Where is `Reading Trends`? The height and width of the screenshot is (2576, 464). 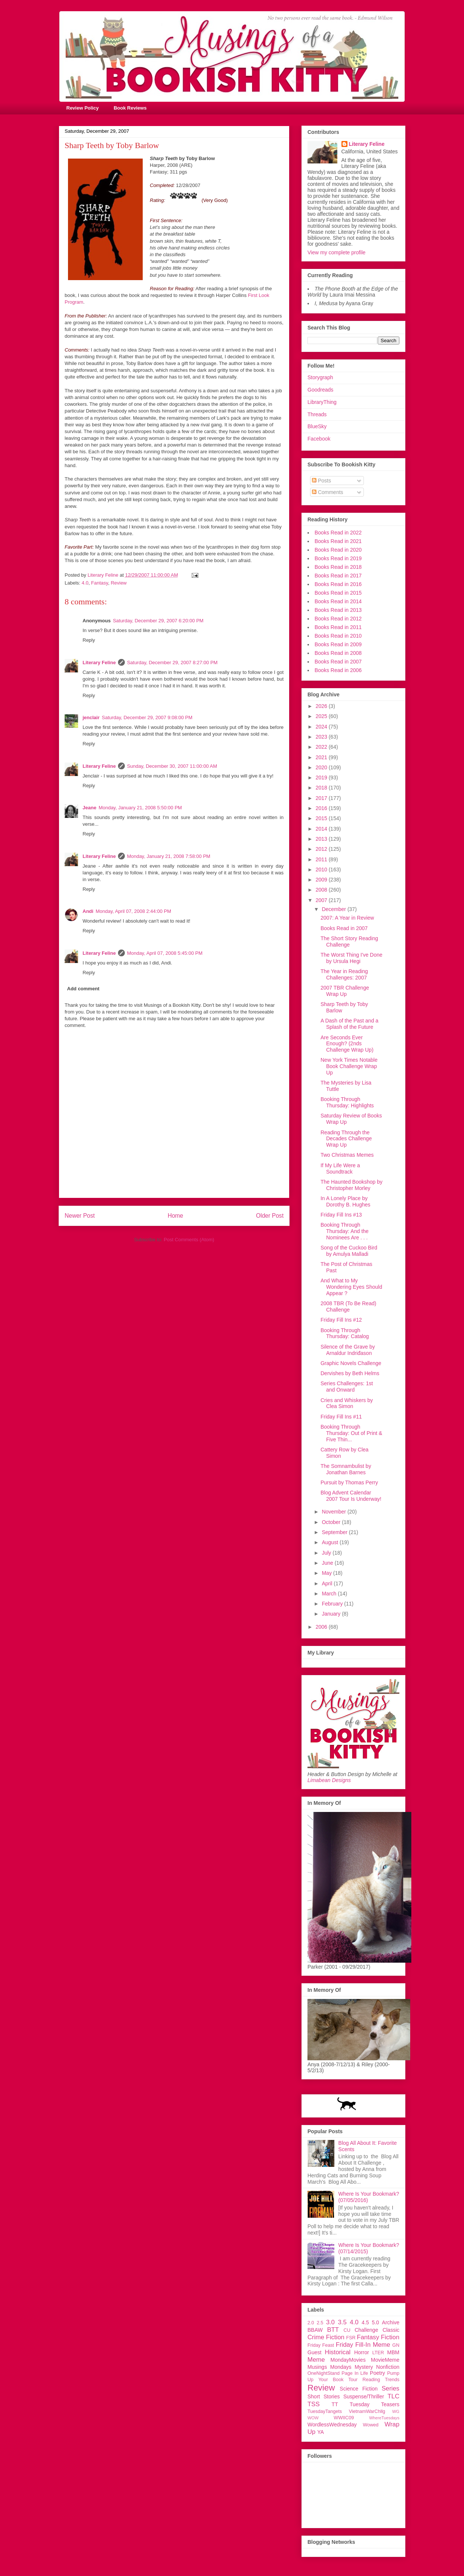
Reading Trends is located at coordinates (380, 2379).